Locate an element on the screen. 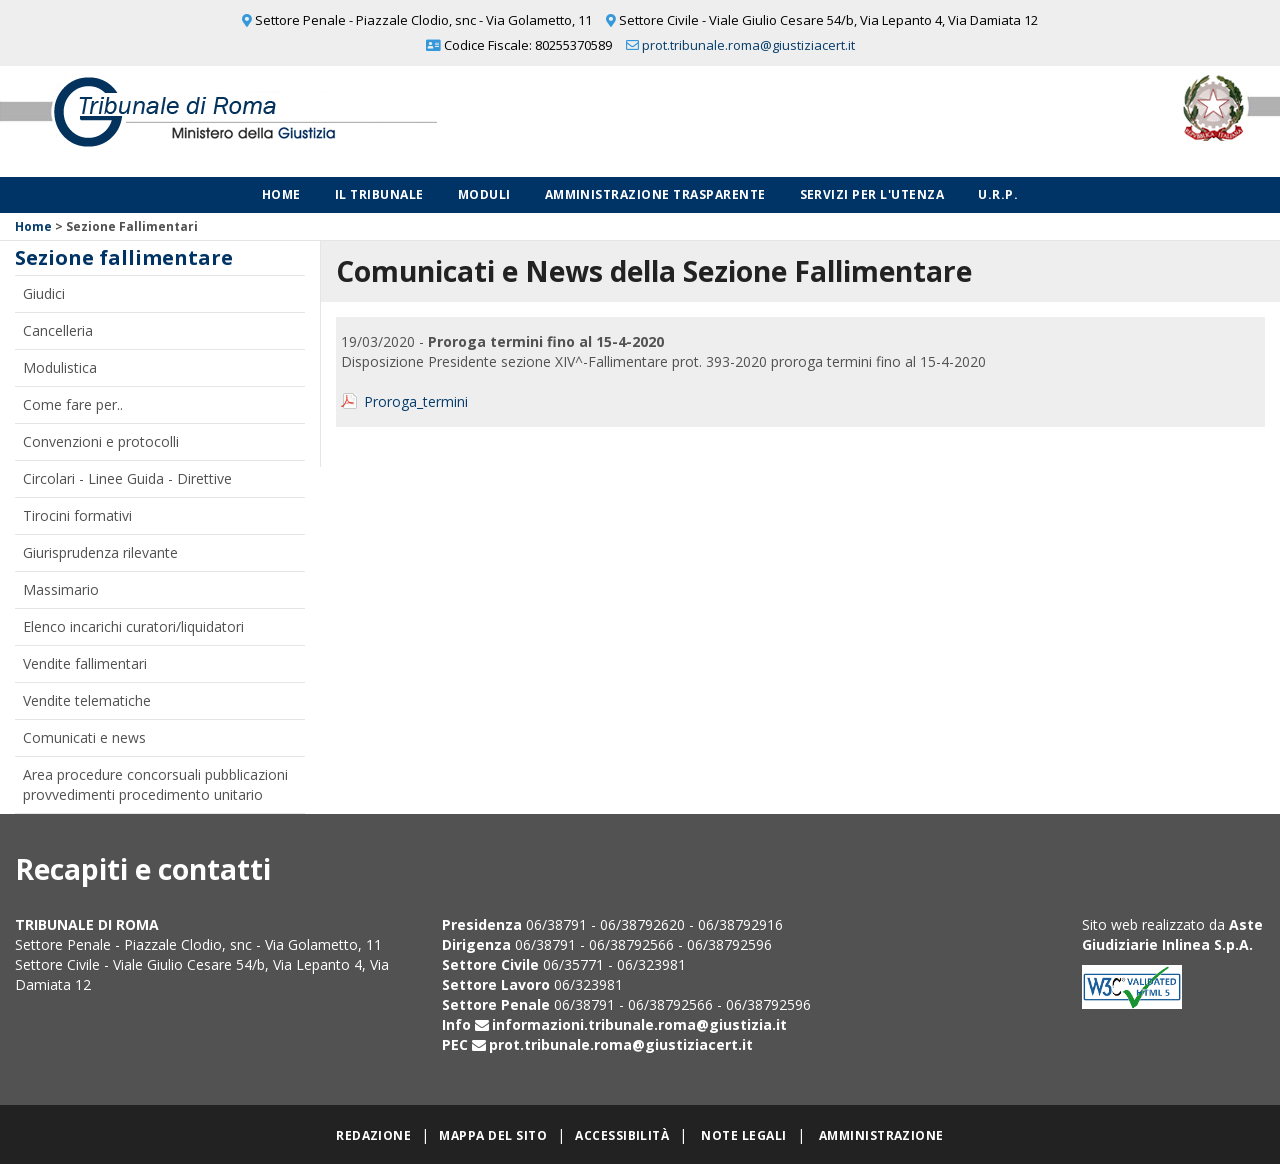  Redazione is located at coordinates (373, 1135).